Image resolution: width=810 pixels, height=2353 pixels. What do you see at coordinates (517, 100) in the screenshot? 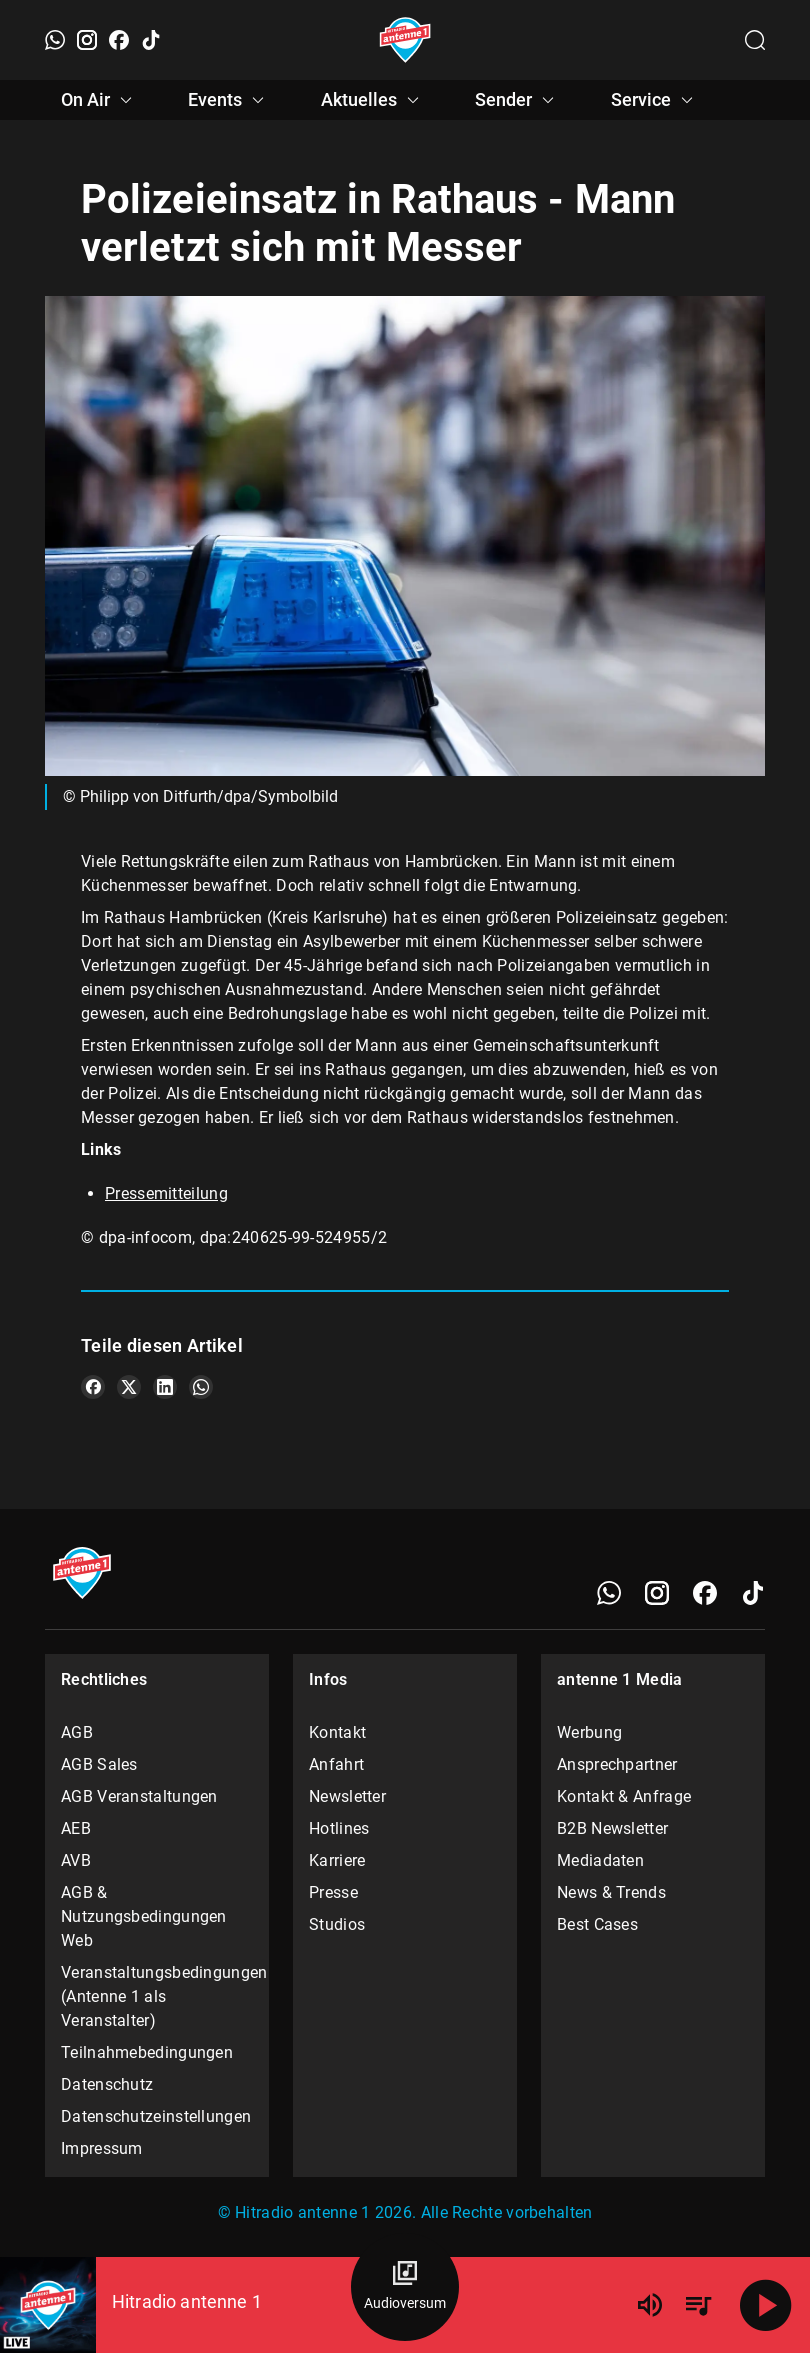
I see `Sender` at bounding box center [517, 100].